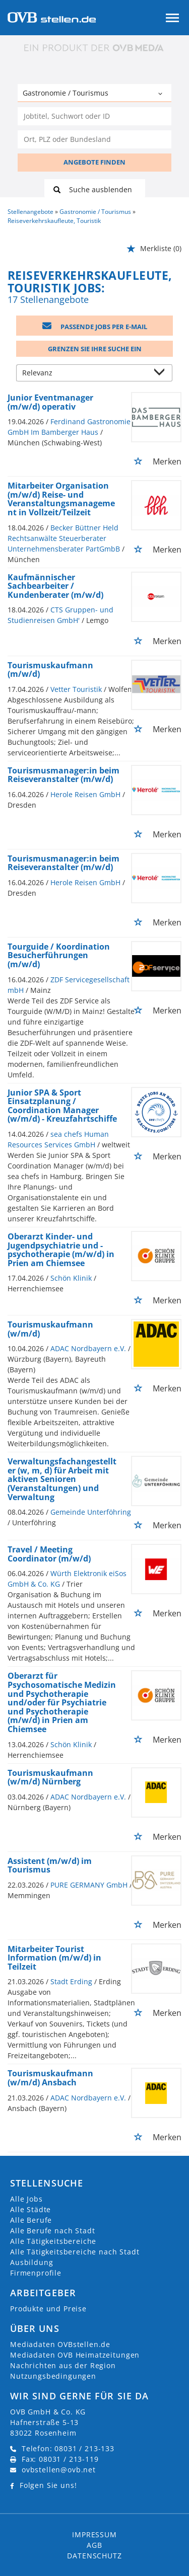 This screenshot has height=2576, width=189. I want to click on Mitarbeiter Tourist Information (m/w/d) in Teilzeit, so click(54, 1957).